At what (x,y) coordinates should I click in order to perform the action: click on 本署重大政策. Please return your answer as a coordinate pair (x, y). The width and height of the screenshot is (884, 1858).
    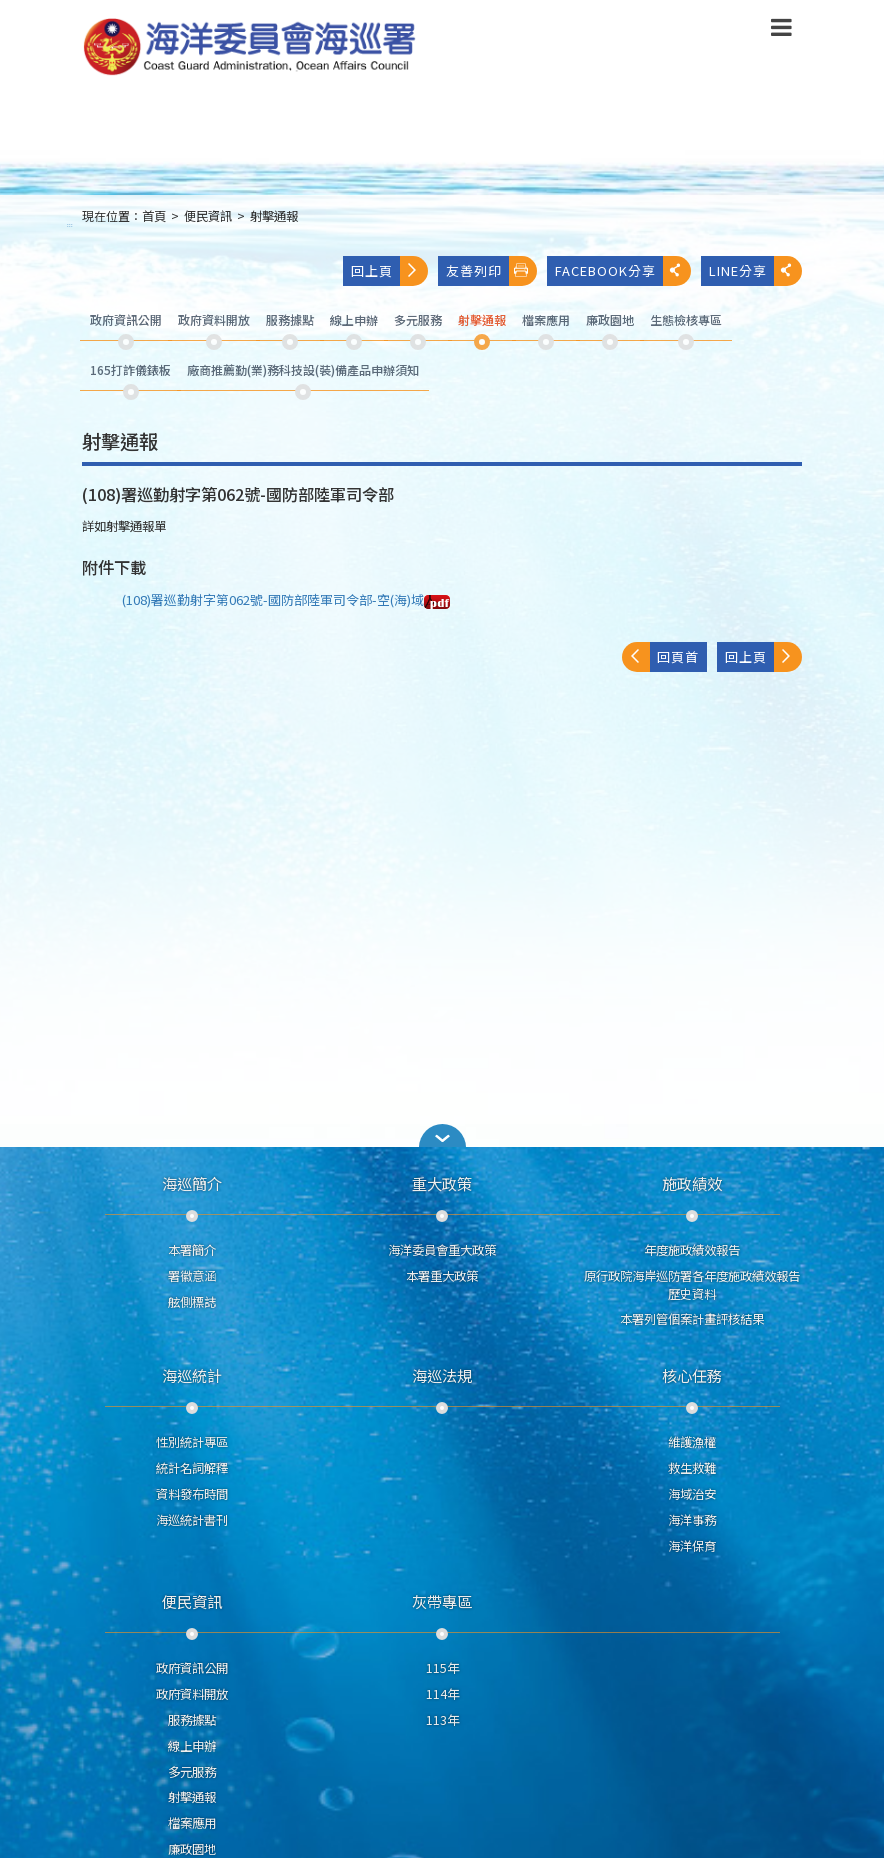
    Looking at the image, I should click on (442, 1276).